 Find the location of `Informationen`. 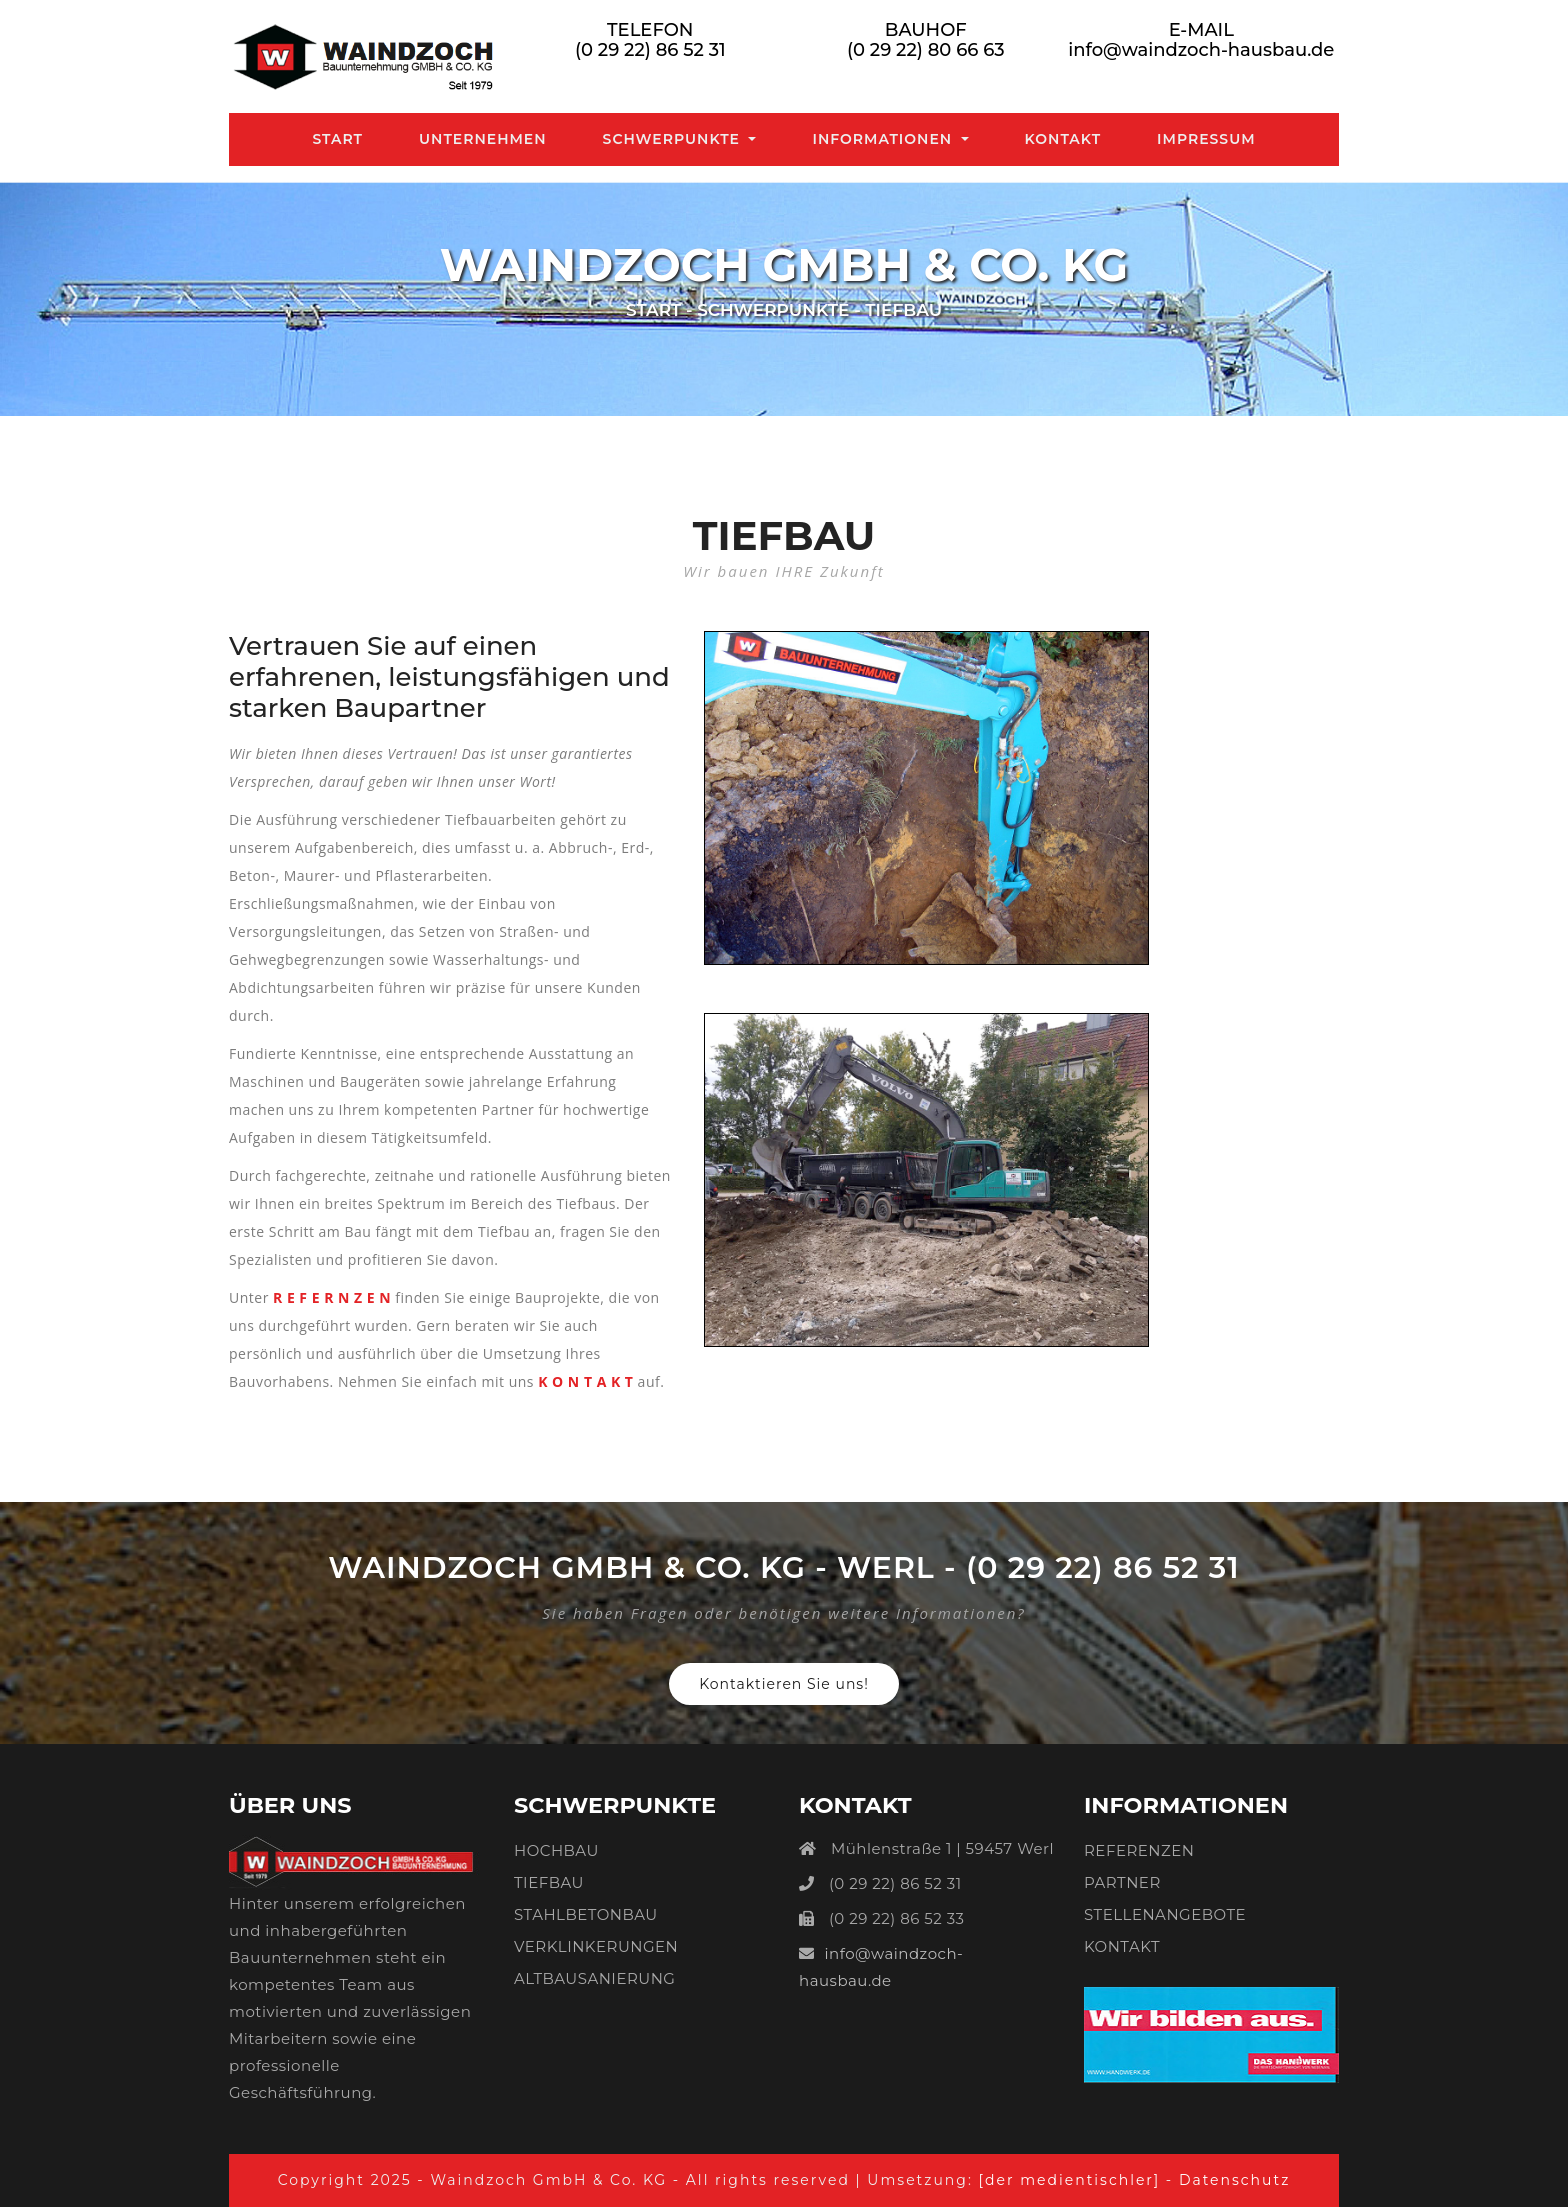

Informationen is located at coordinates (884, 139).